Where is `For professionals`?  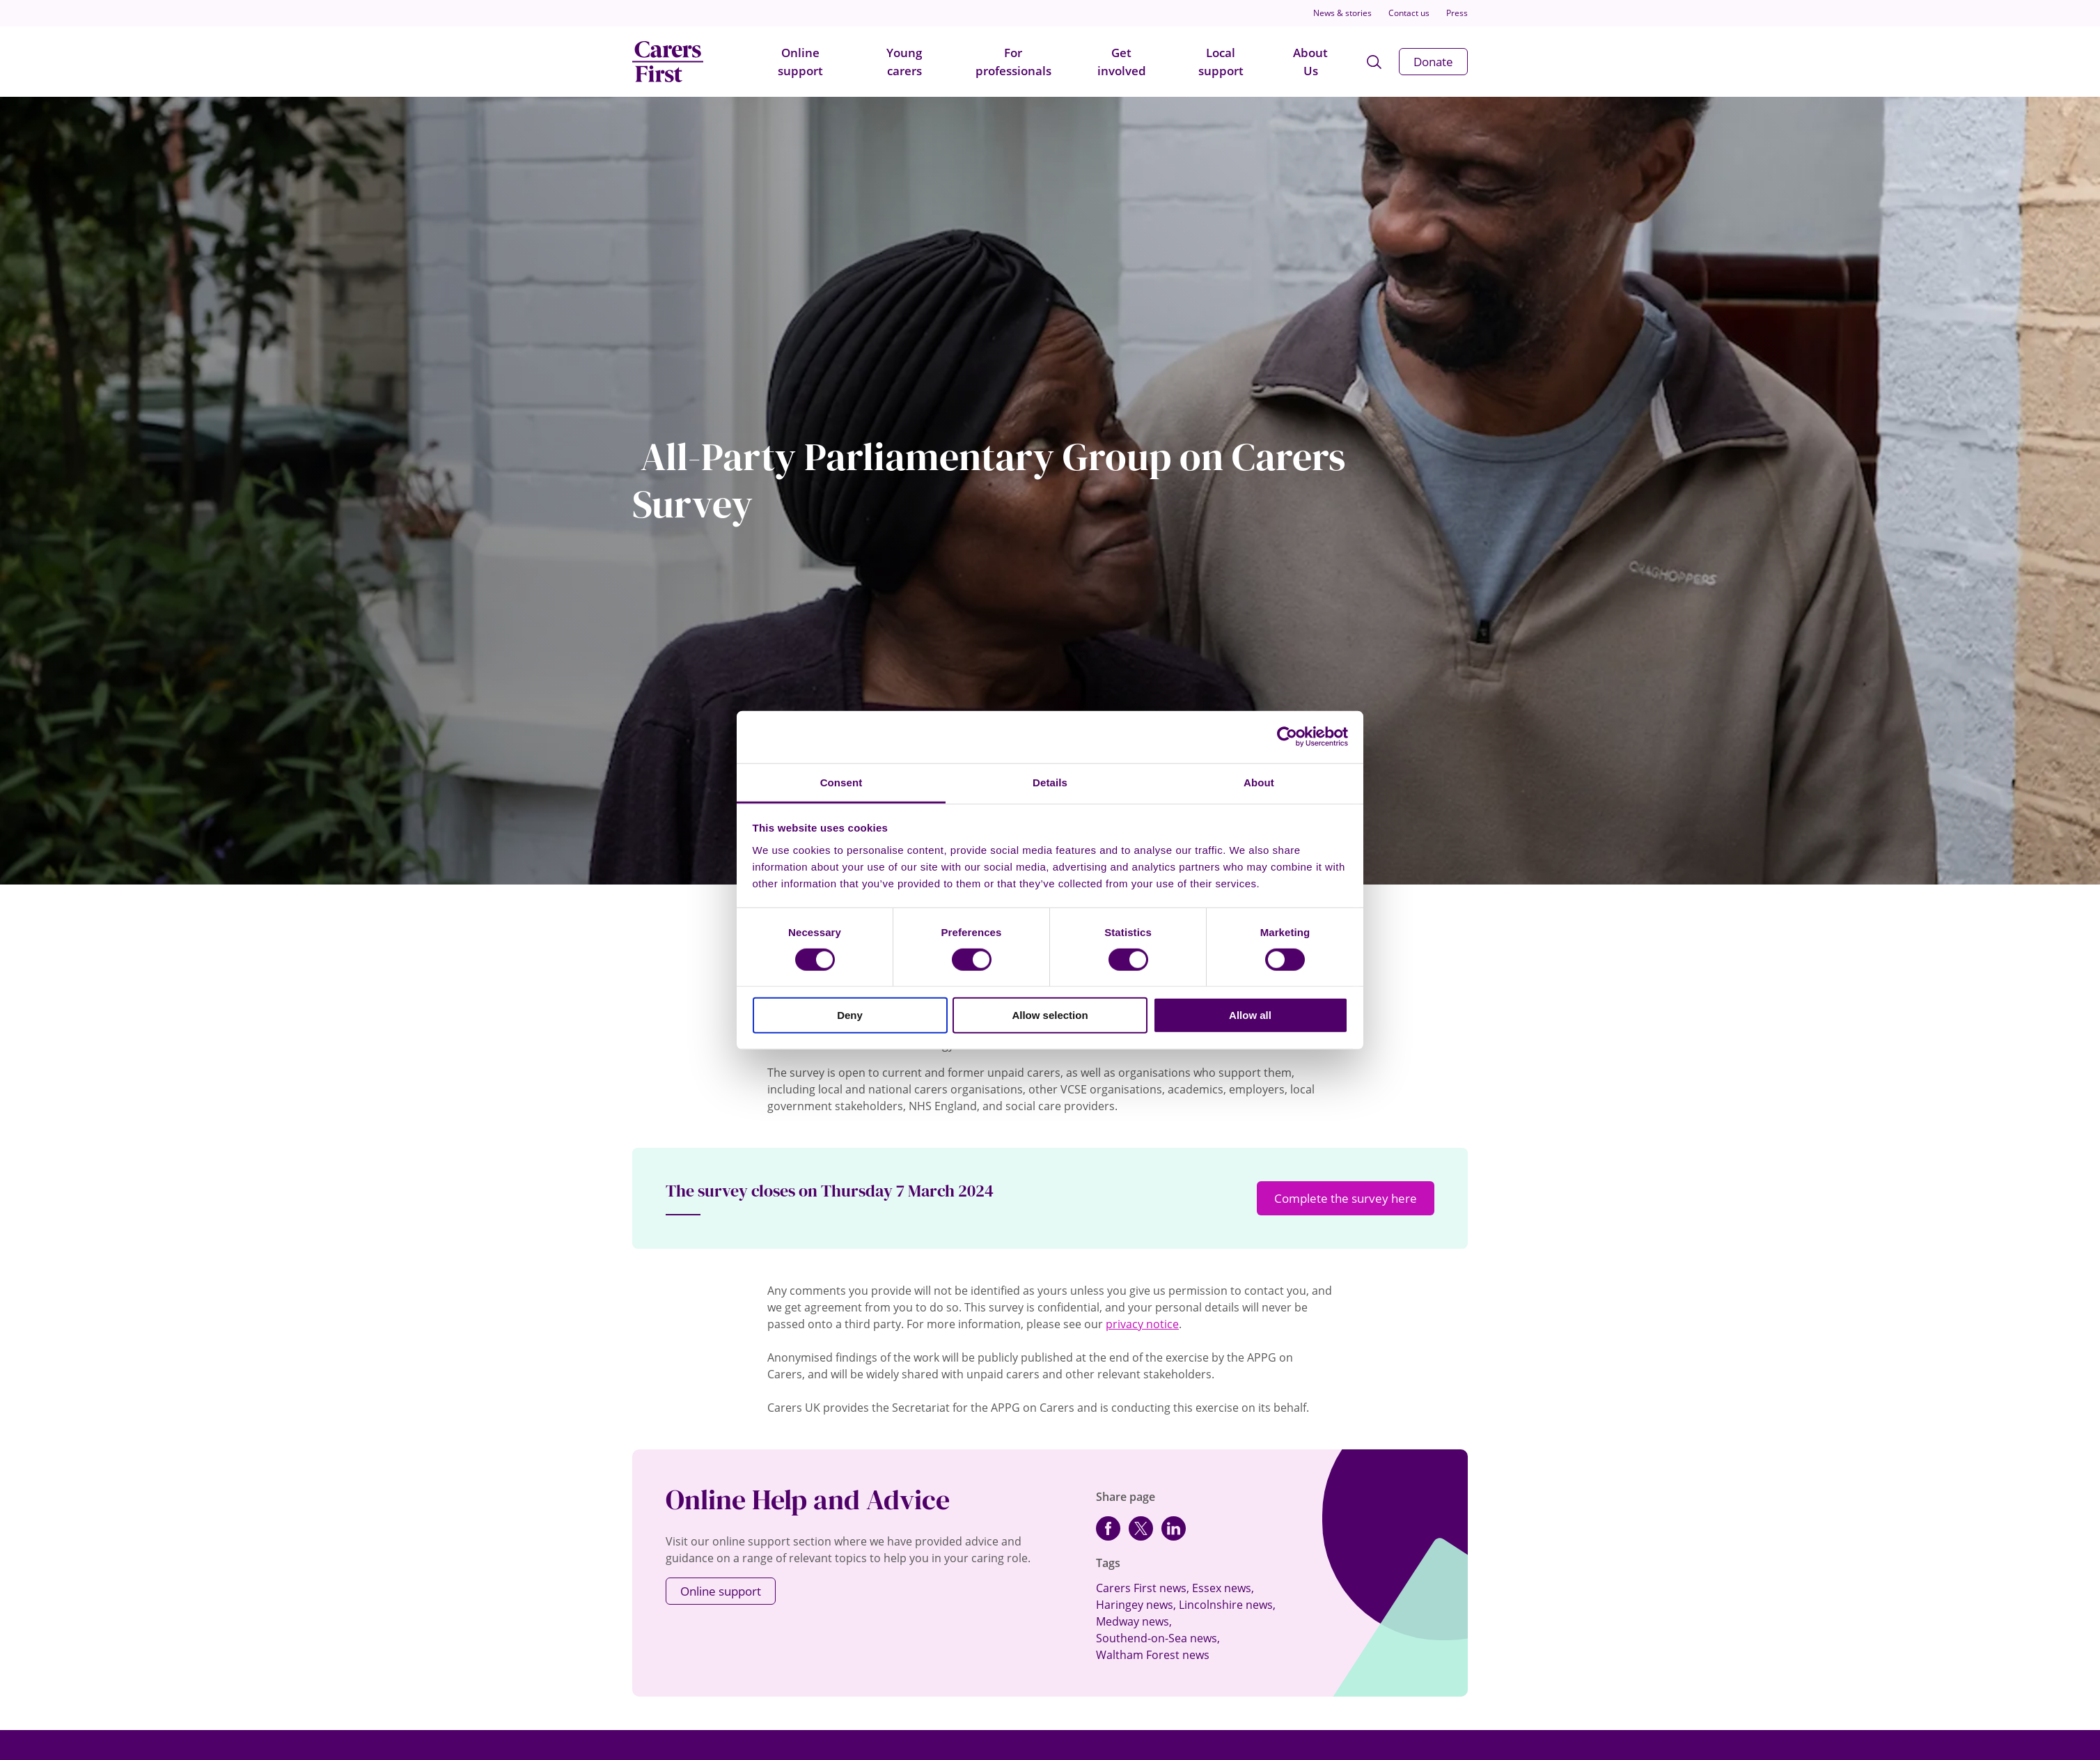 For professionals is located at coordinates (1013, 62).